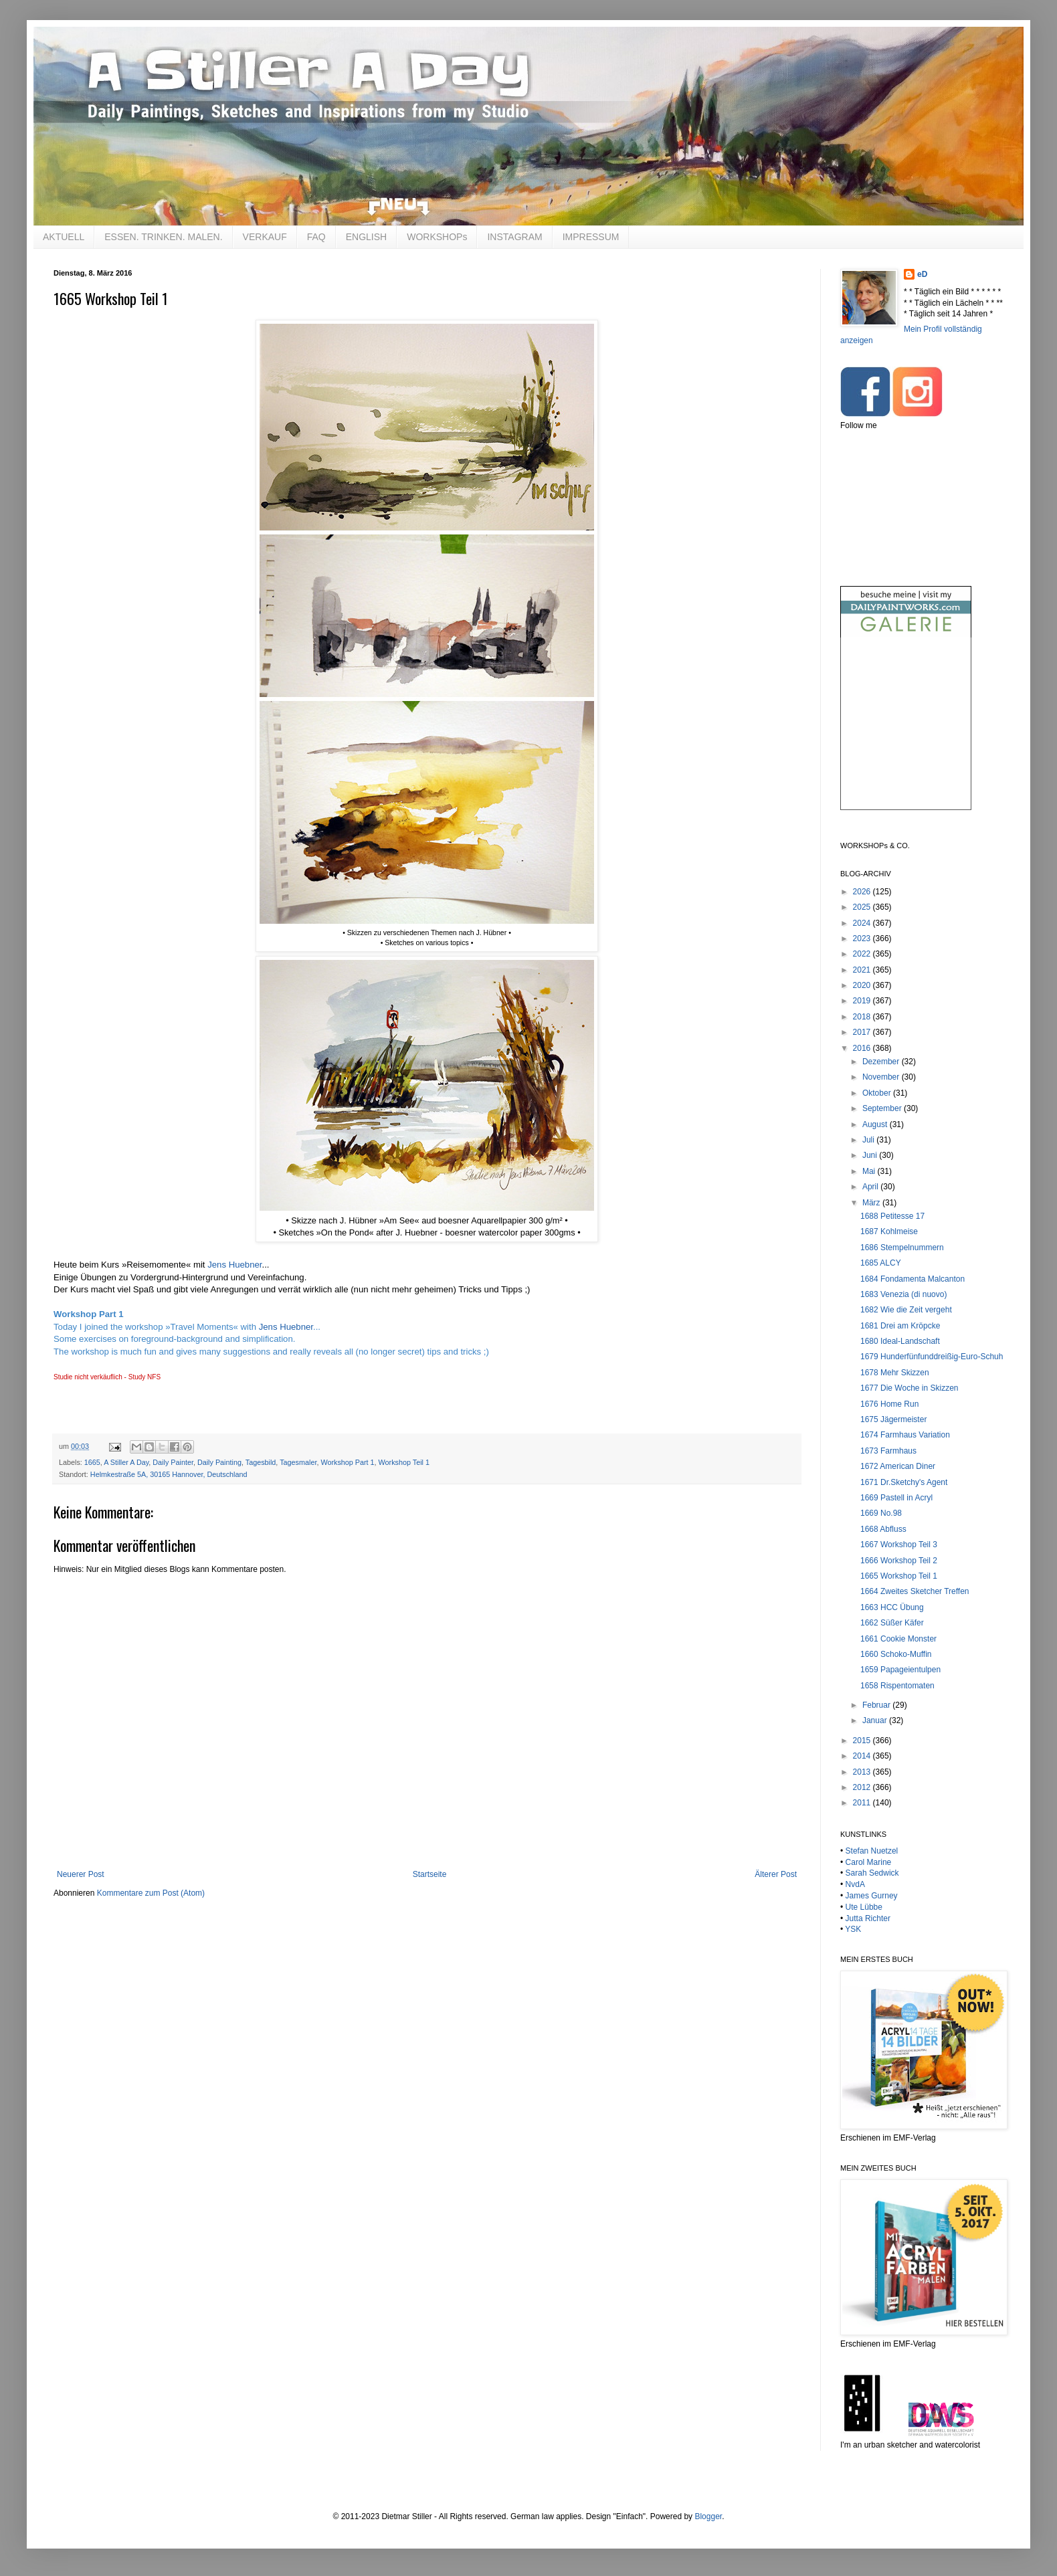  I want to click on WORKSHOPs, so click(437, 236).